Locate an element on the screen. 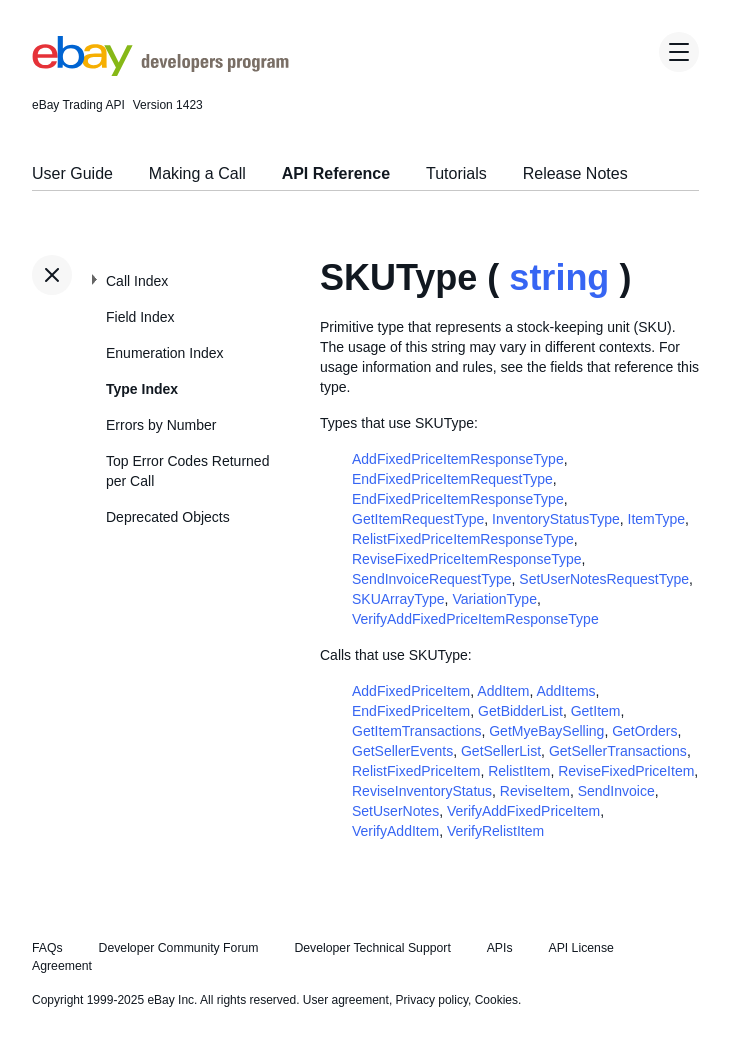  FAQs is located at coordinates (47, 948).